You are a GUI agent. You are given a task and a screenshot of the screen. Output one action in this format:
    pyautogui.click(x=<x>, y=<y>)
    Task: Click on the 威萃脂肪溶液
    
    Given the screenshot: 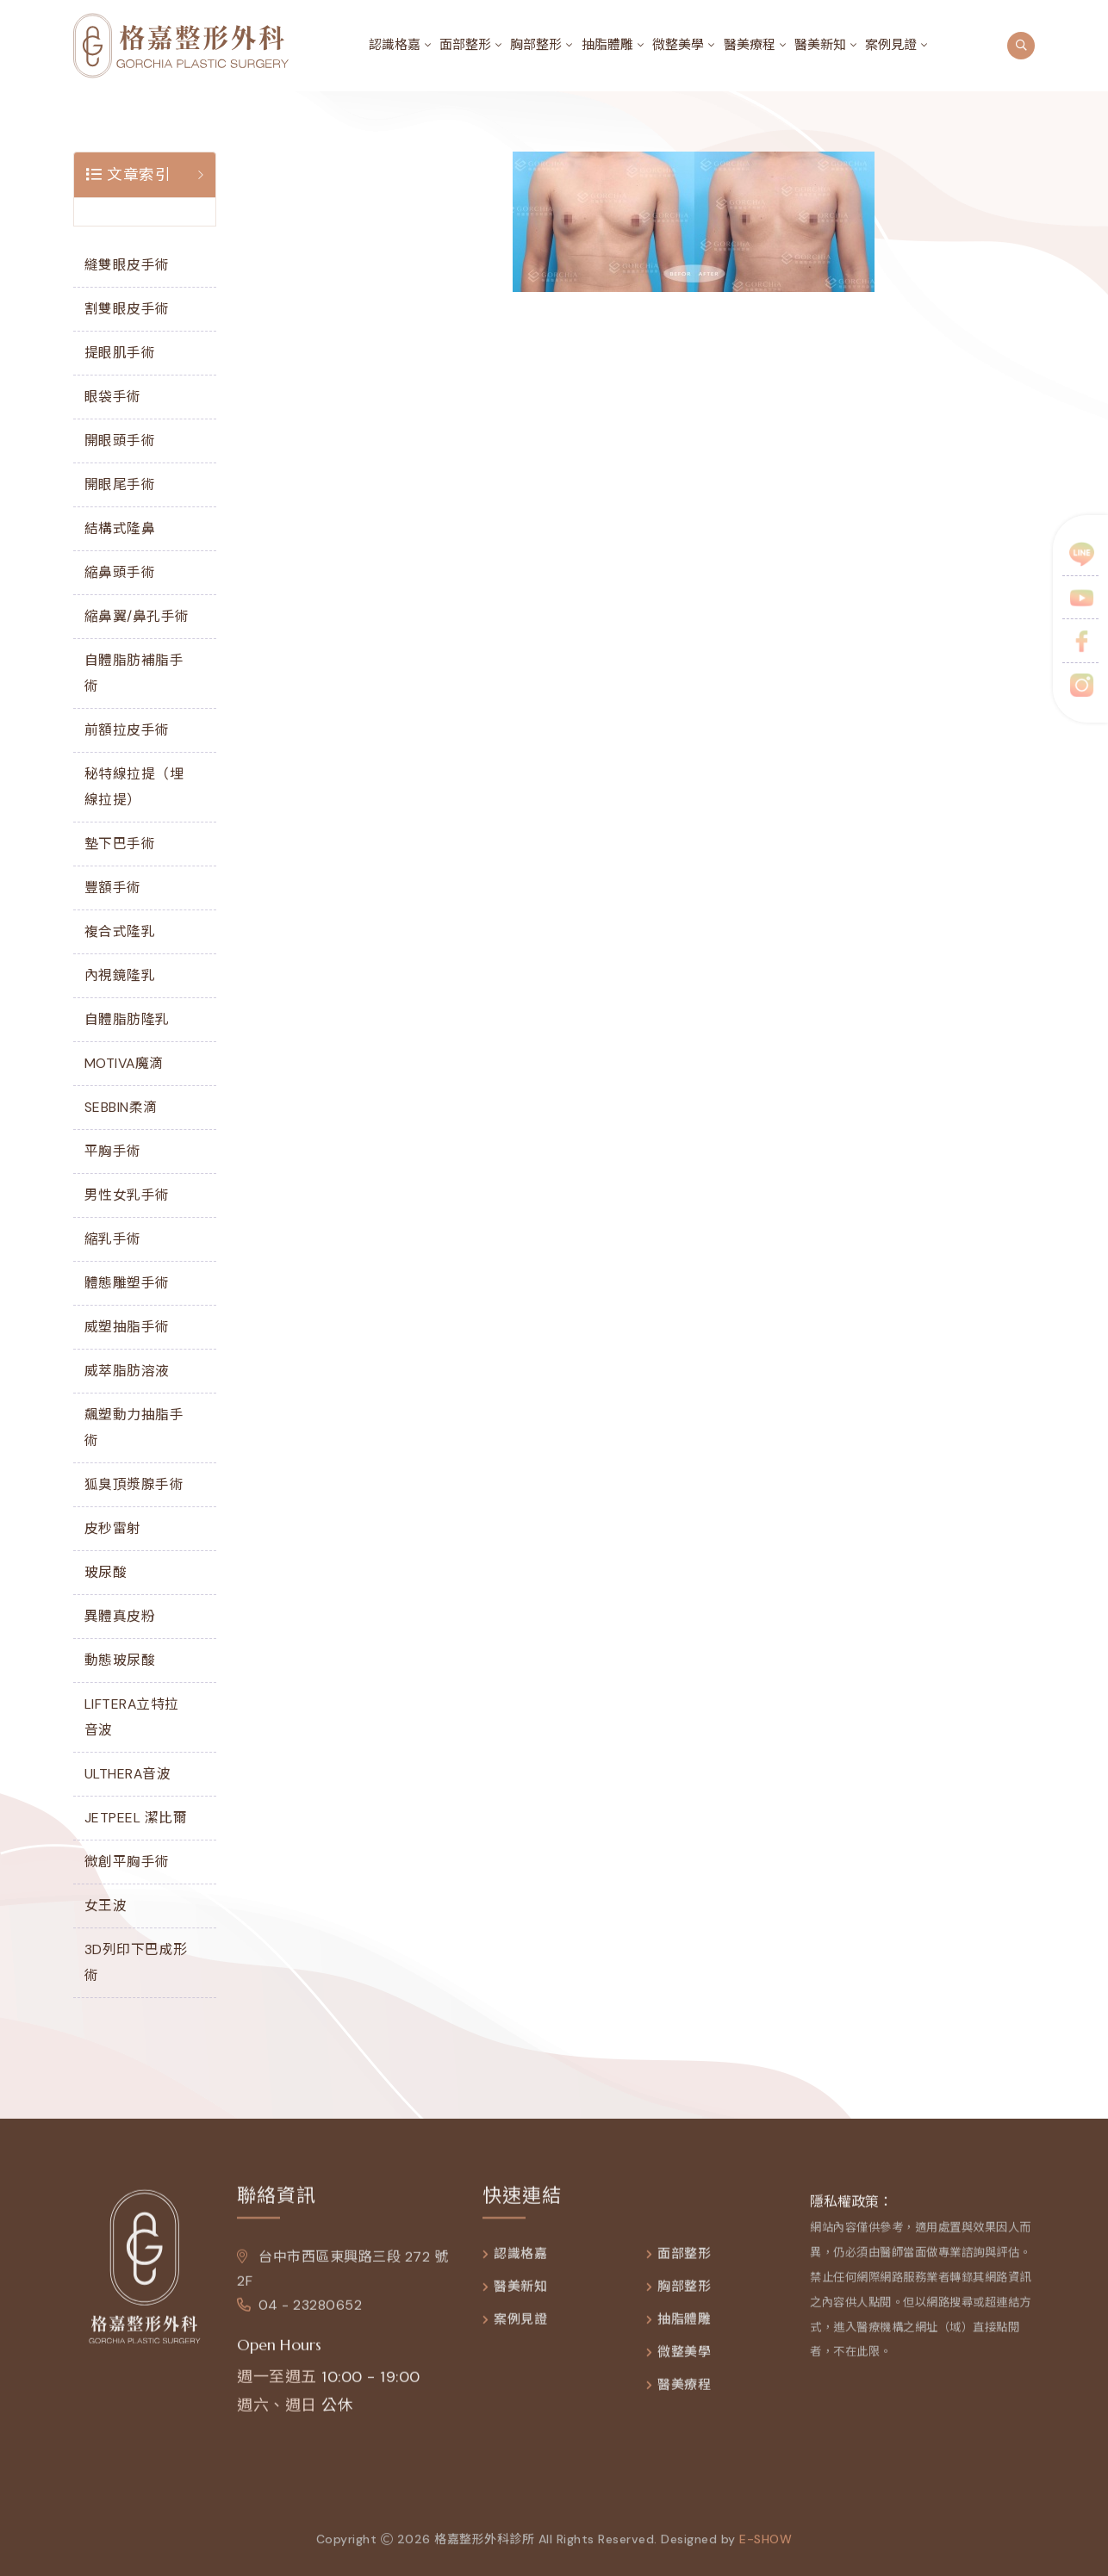 What is the action you would take?
    pyautogui.click(x=127, y=1371)
    